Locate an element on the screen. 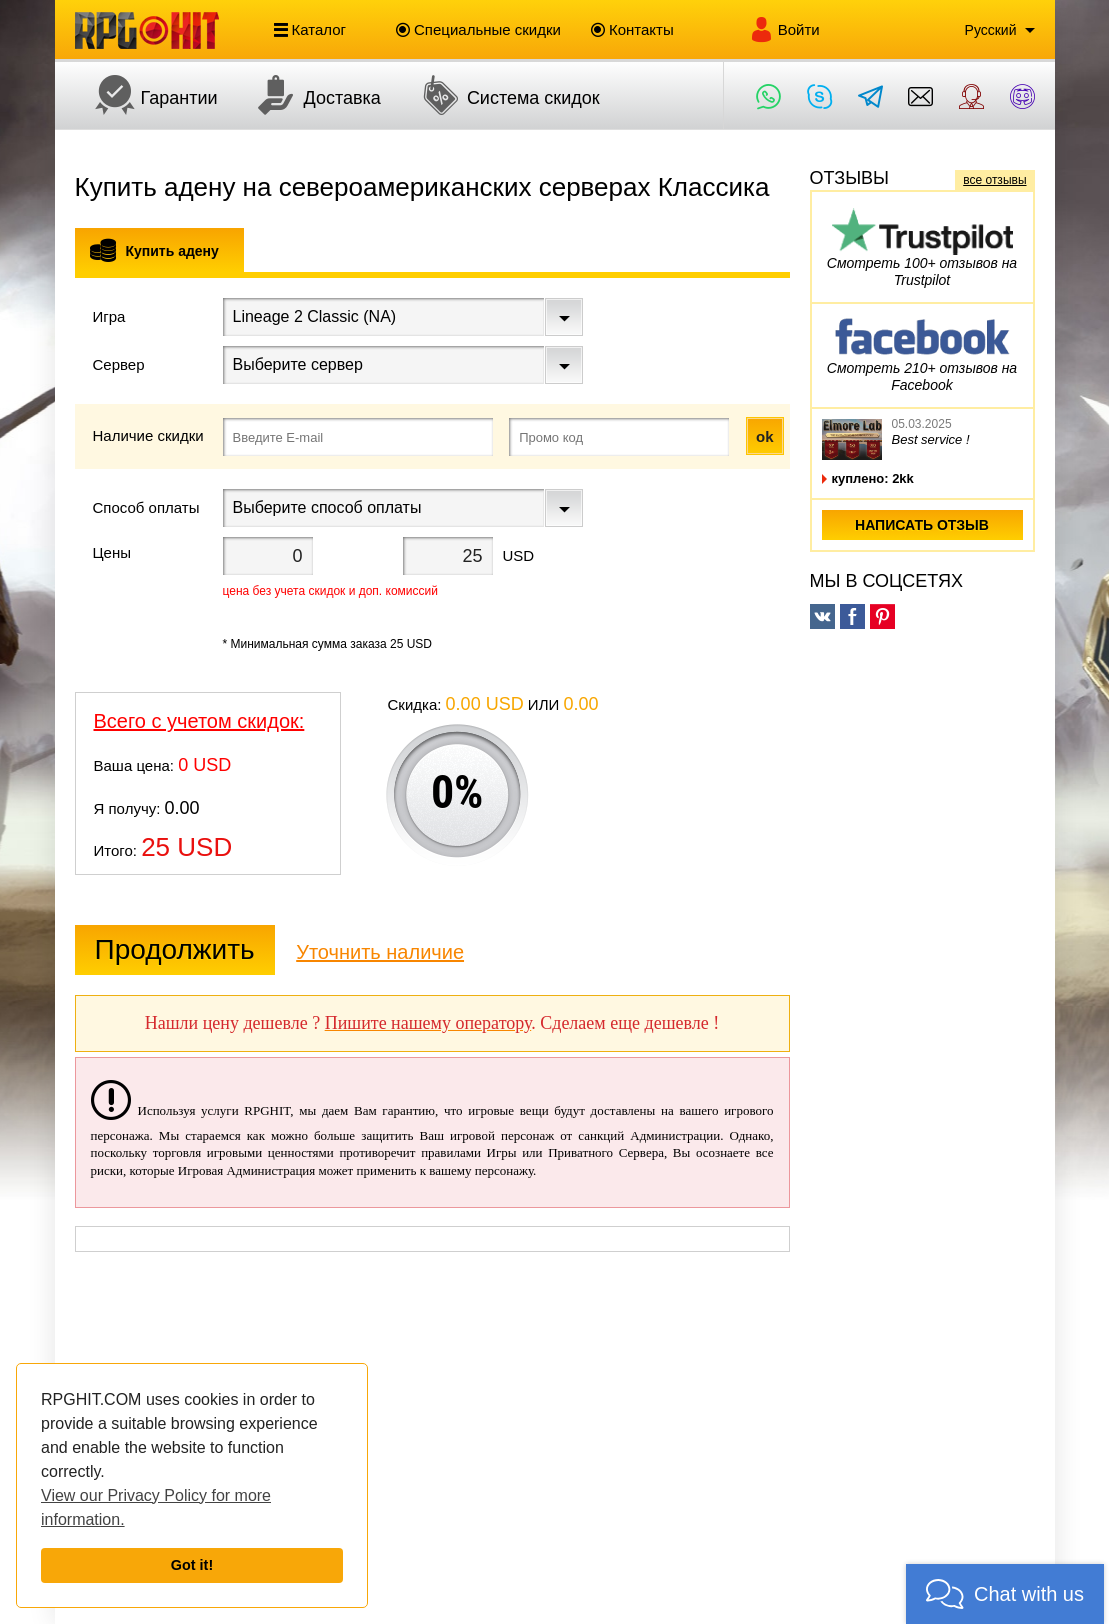 The image size is (1109, 1624). Способ оплаты is located at coordinates (146, 507).